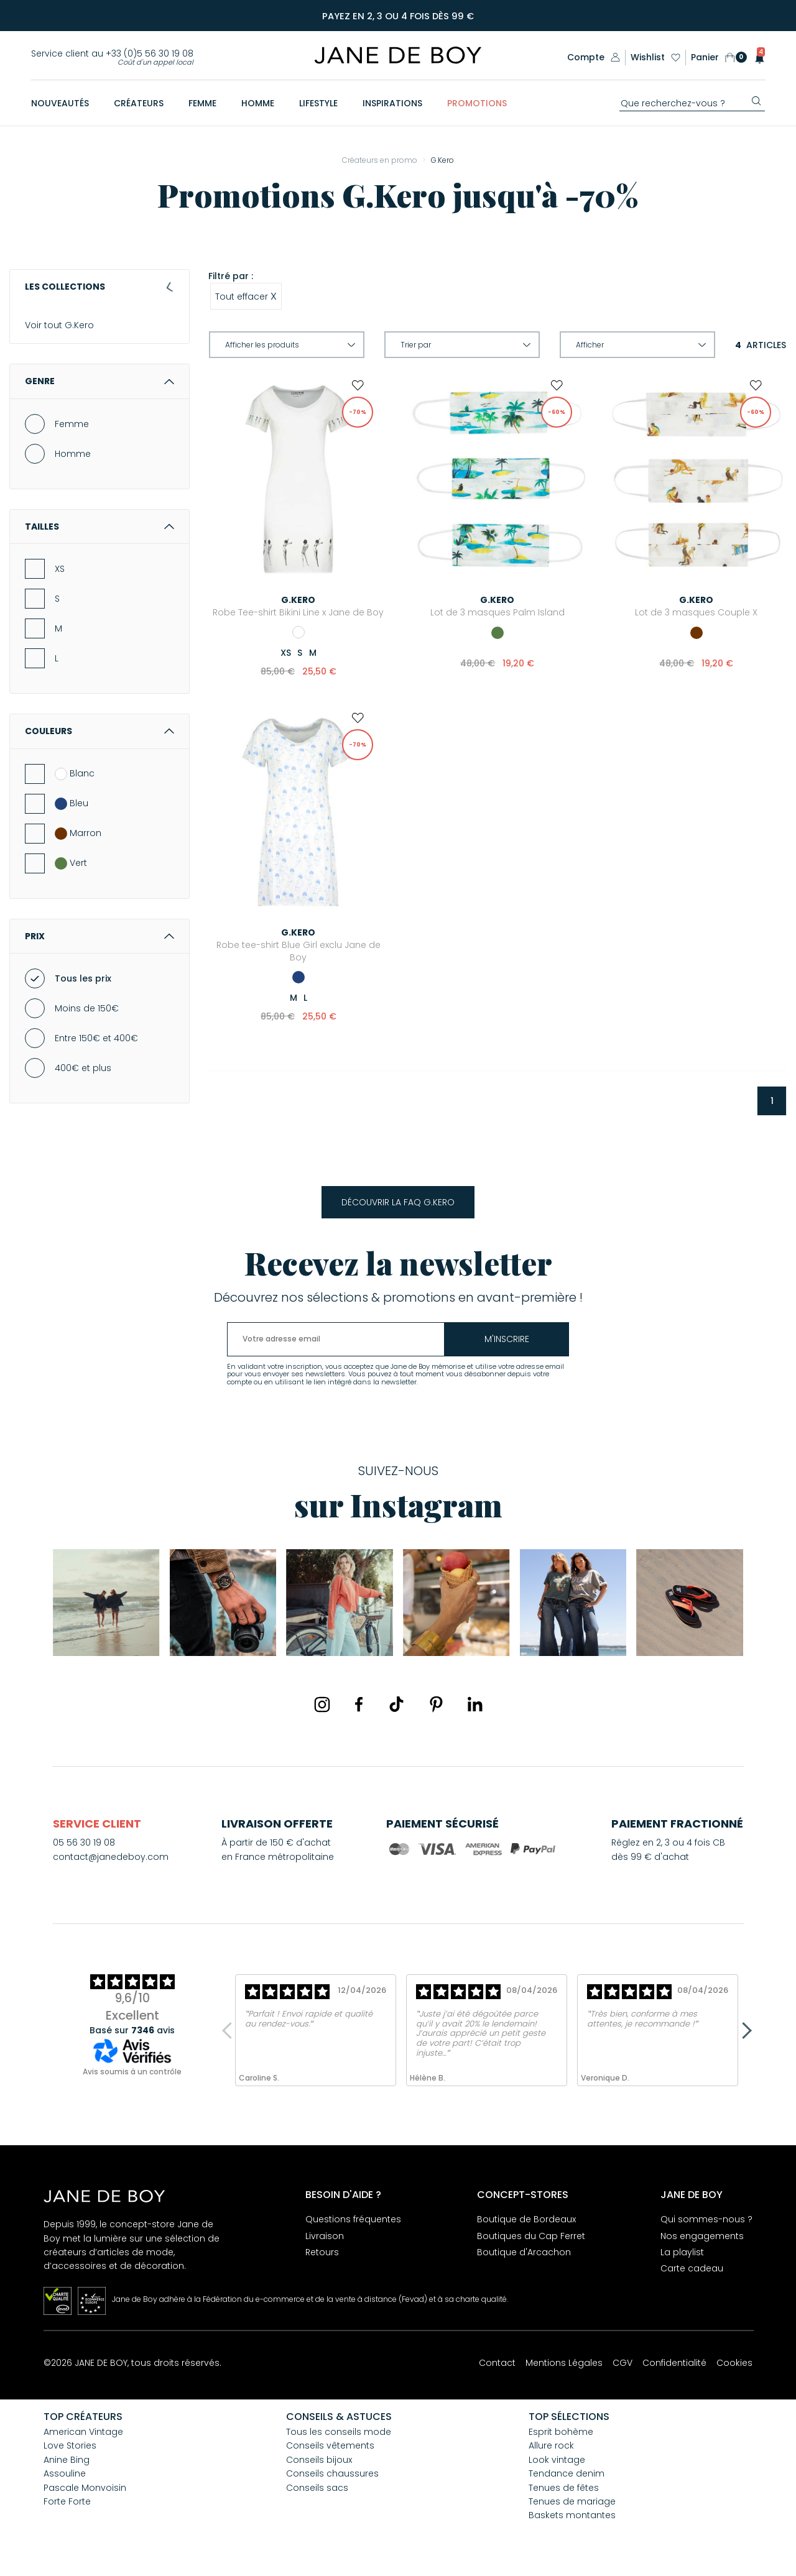  I want to click on Moins de 150€, so click(87, 1022).